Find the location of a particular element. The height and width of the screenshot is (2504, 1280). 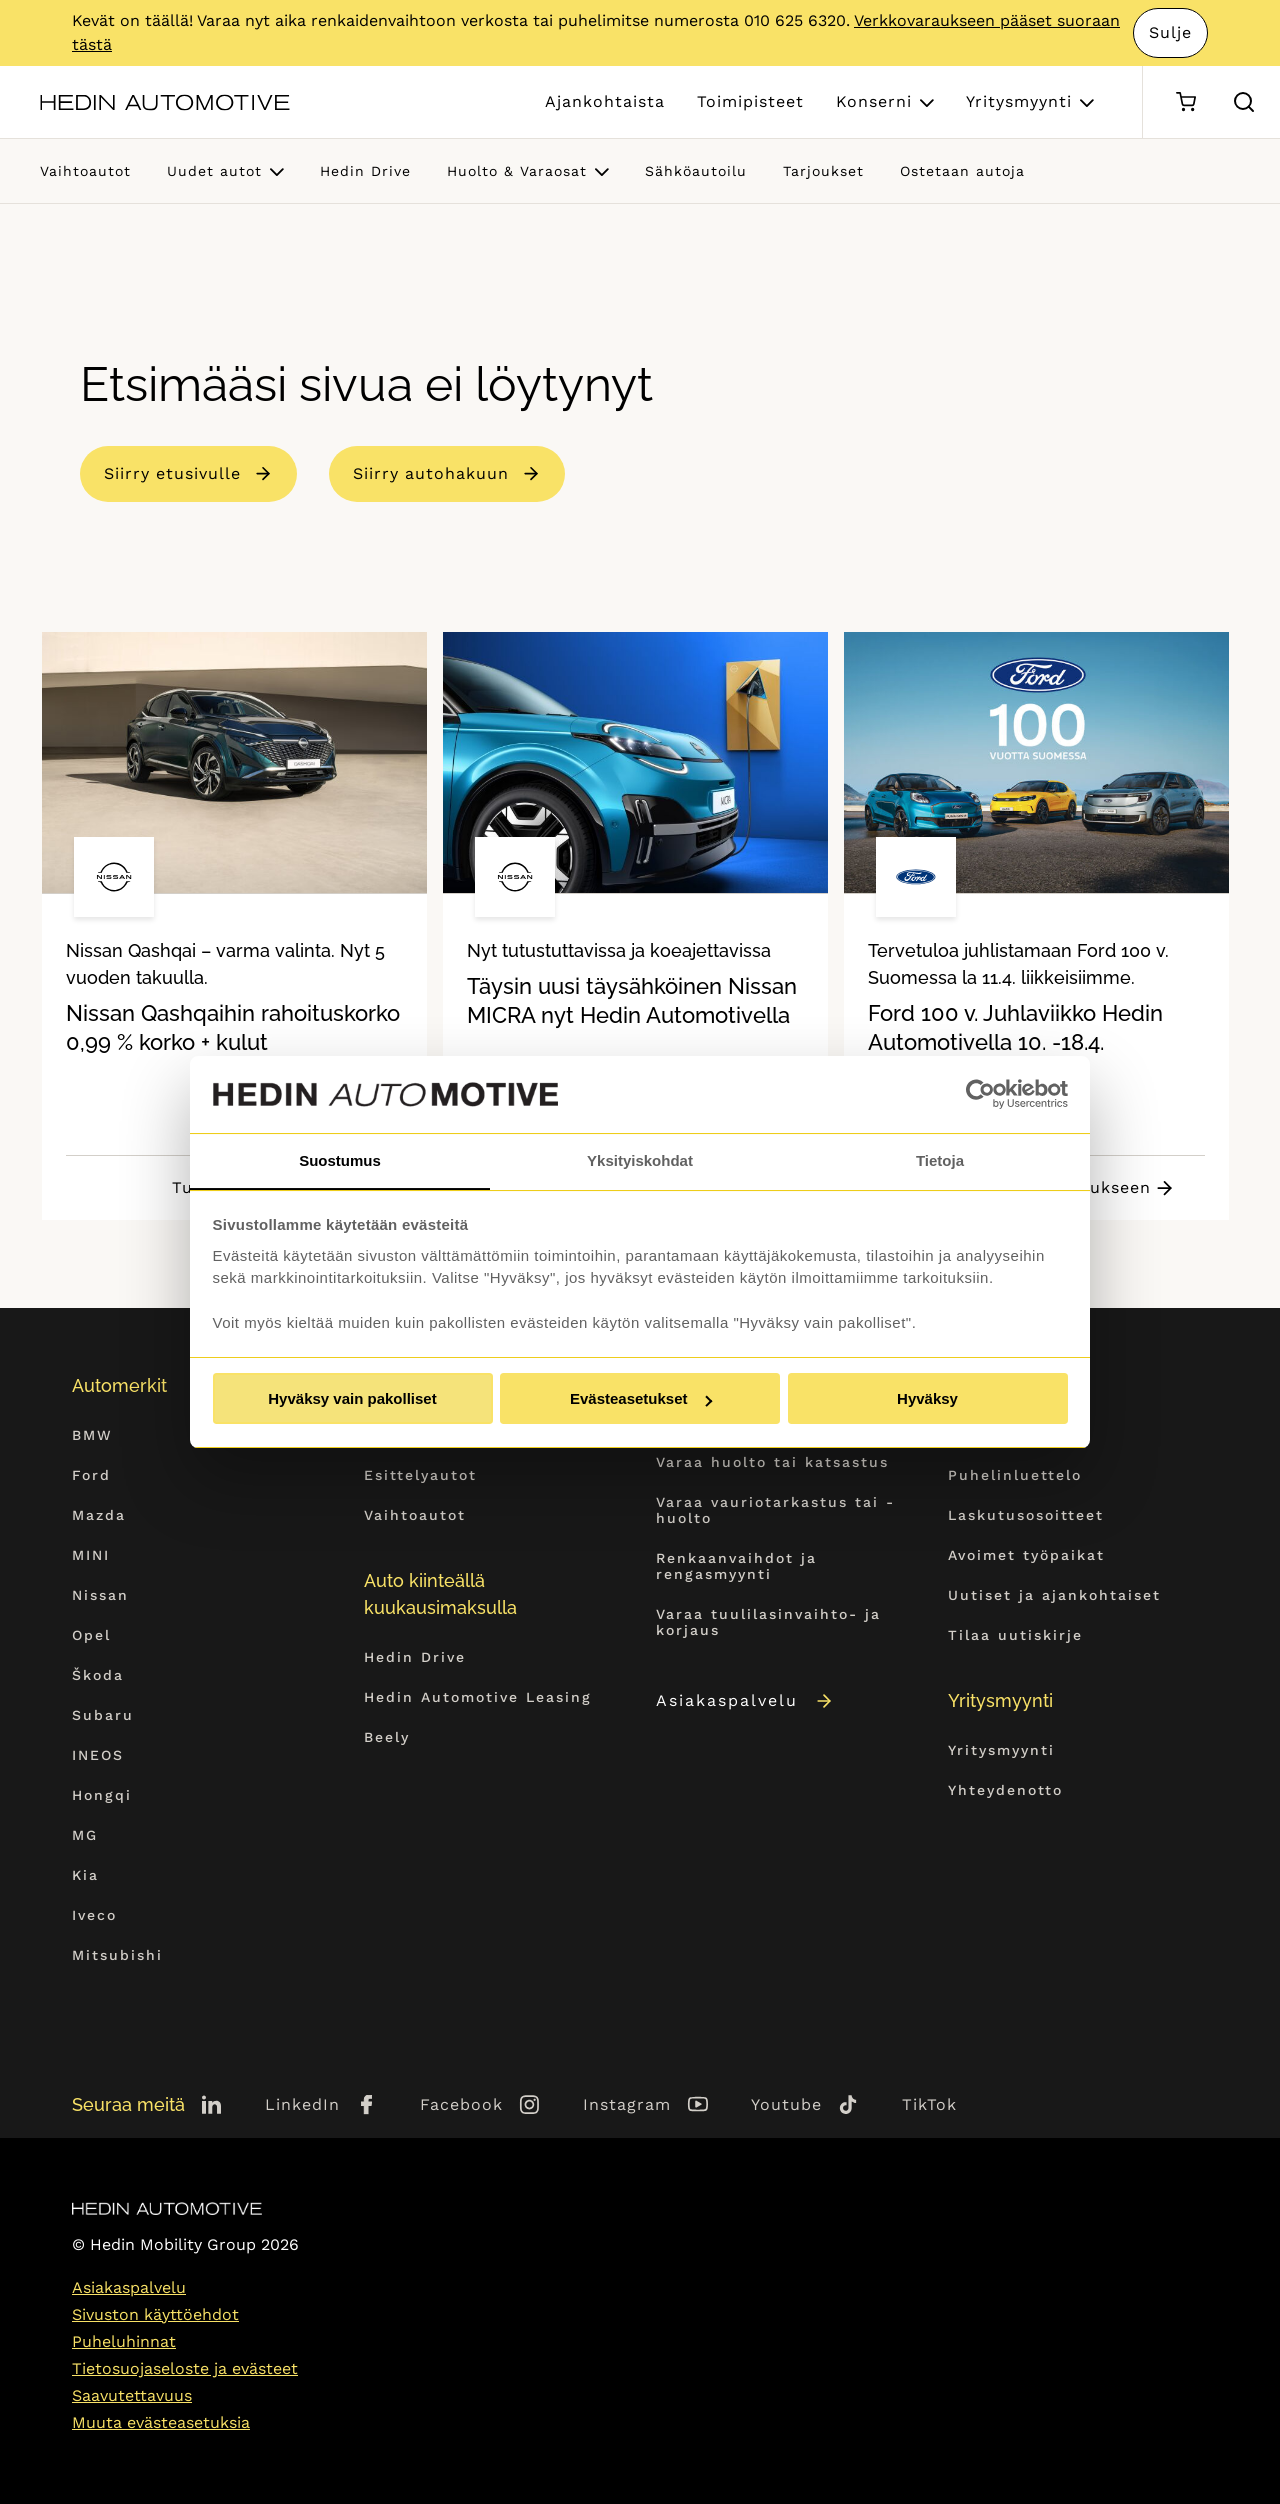

Suostumus [tab] is located at coordinates (340, 1159).